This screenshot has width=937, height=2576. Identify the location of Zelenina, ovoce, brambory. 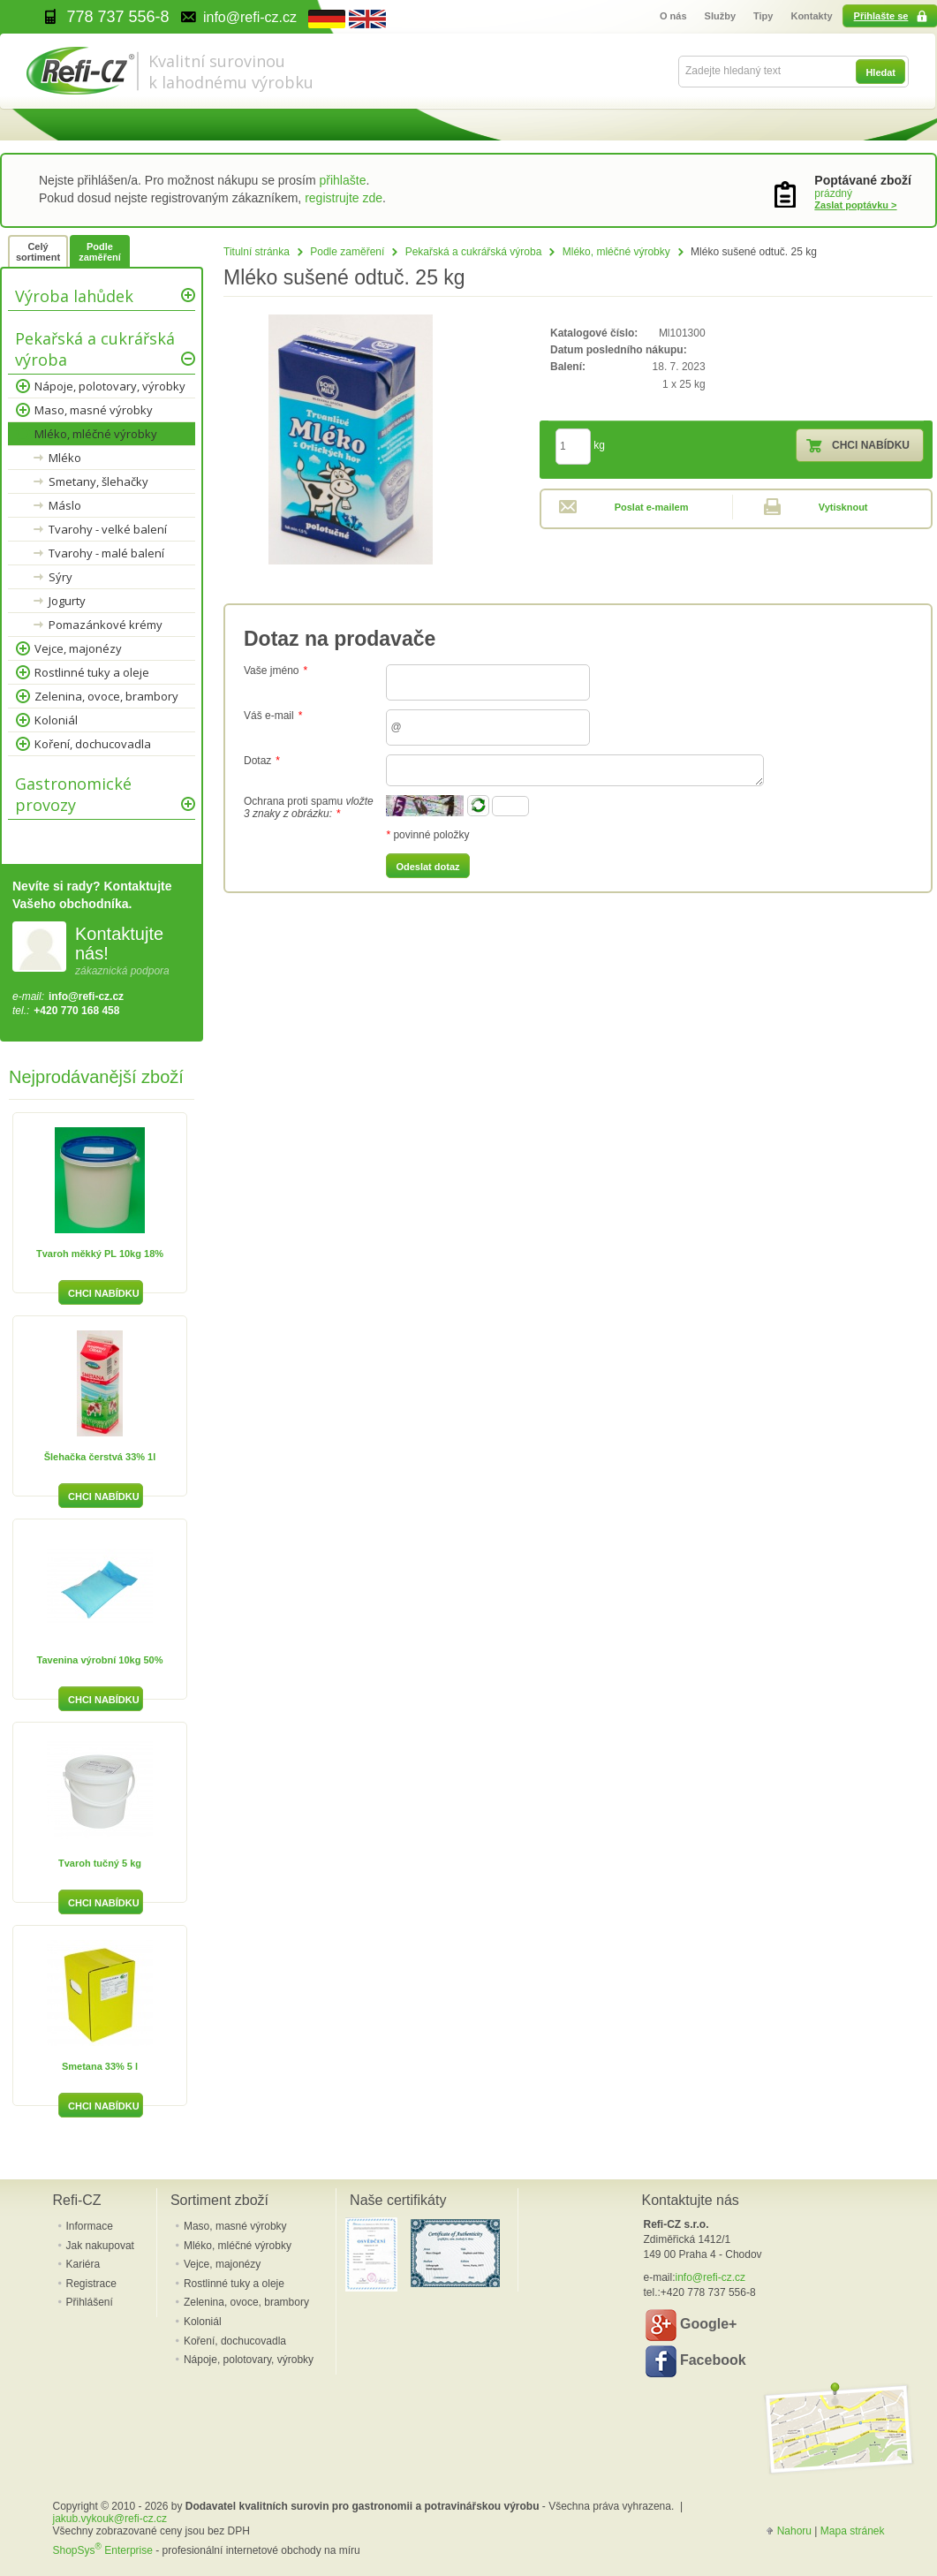
(106, 696).